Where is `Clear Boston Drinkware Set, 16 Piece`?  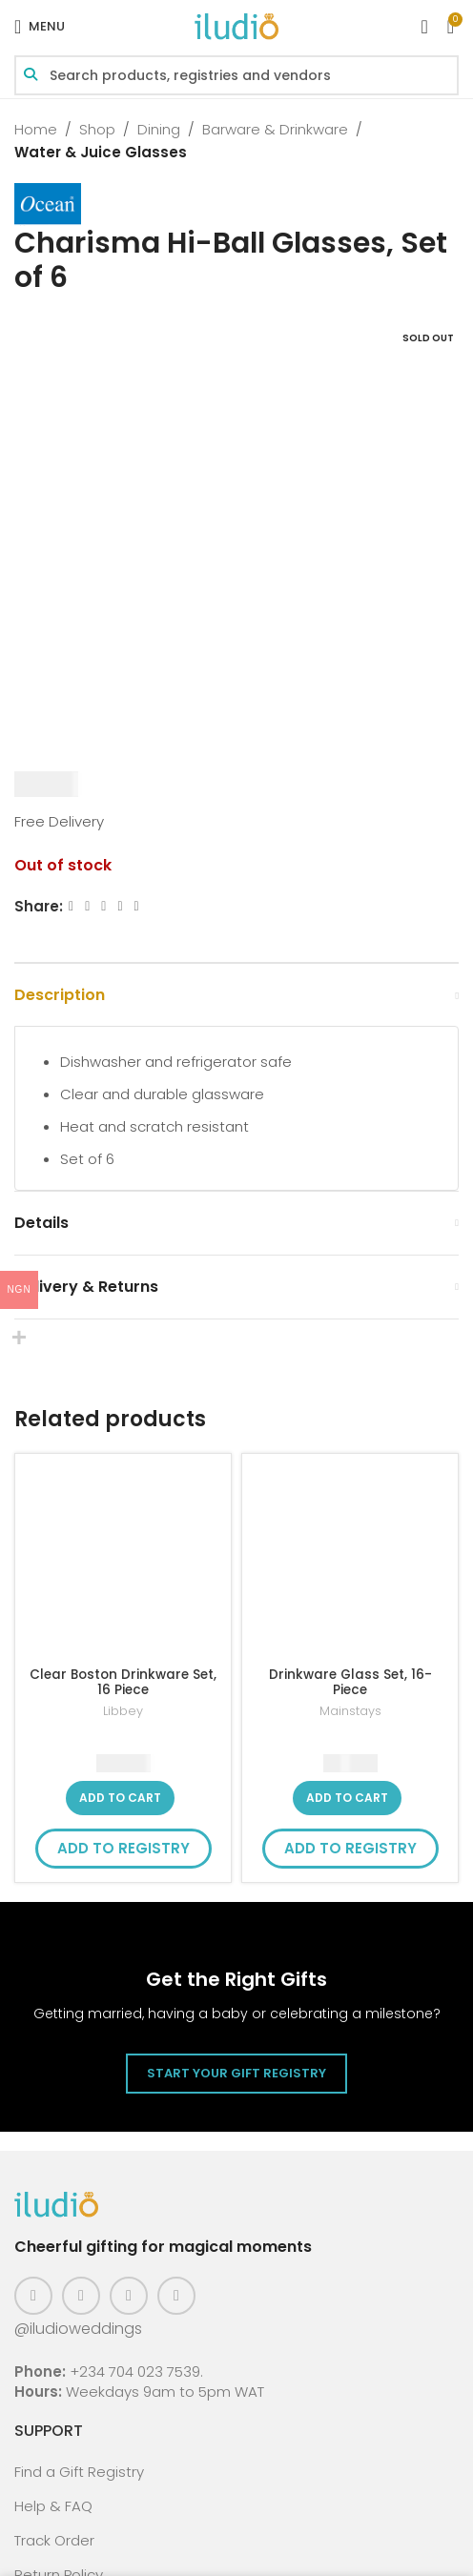 Clear Boston Drinkware Set, 16 Piece is located at coordinates (123, 1682).